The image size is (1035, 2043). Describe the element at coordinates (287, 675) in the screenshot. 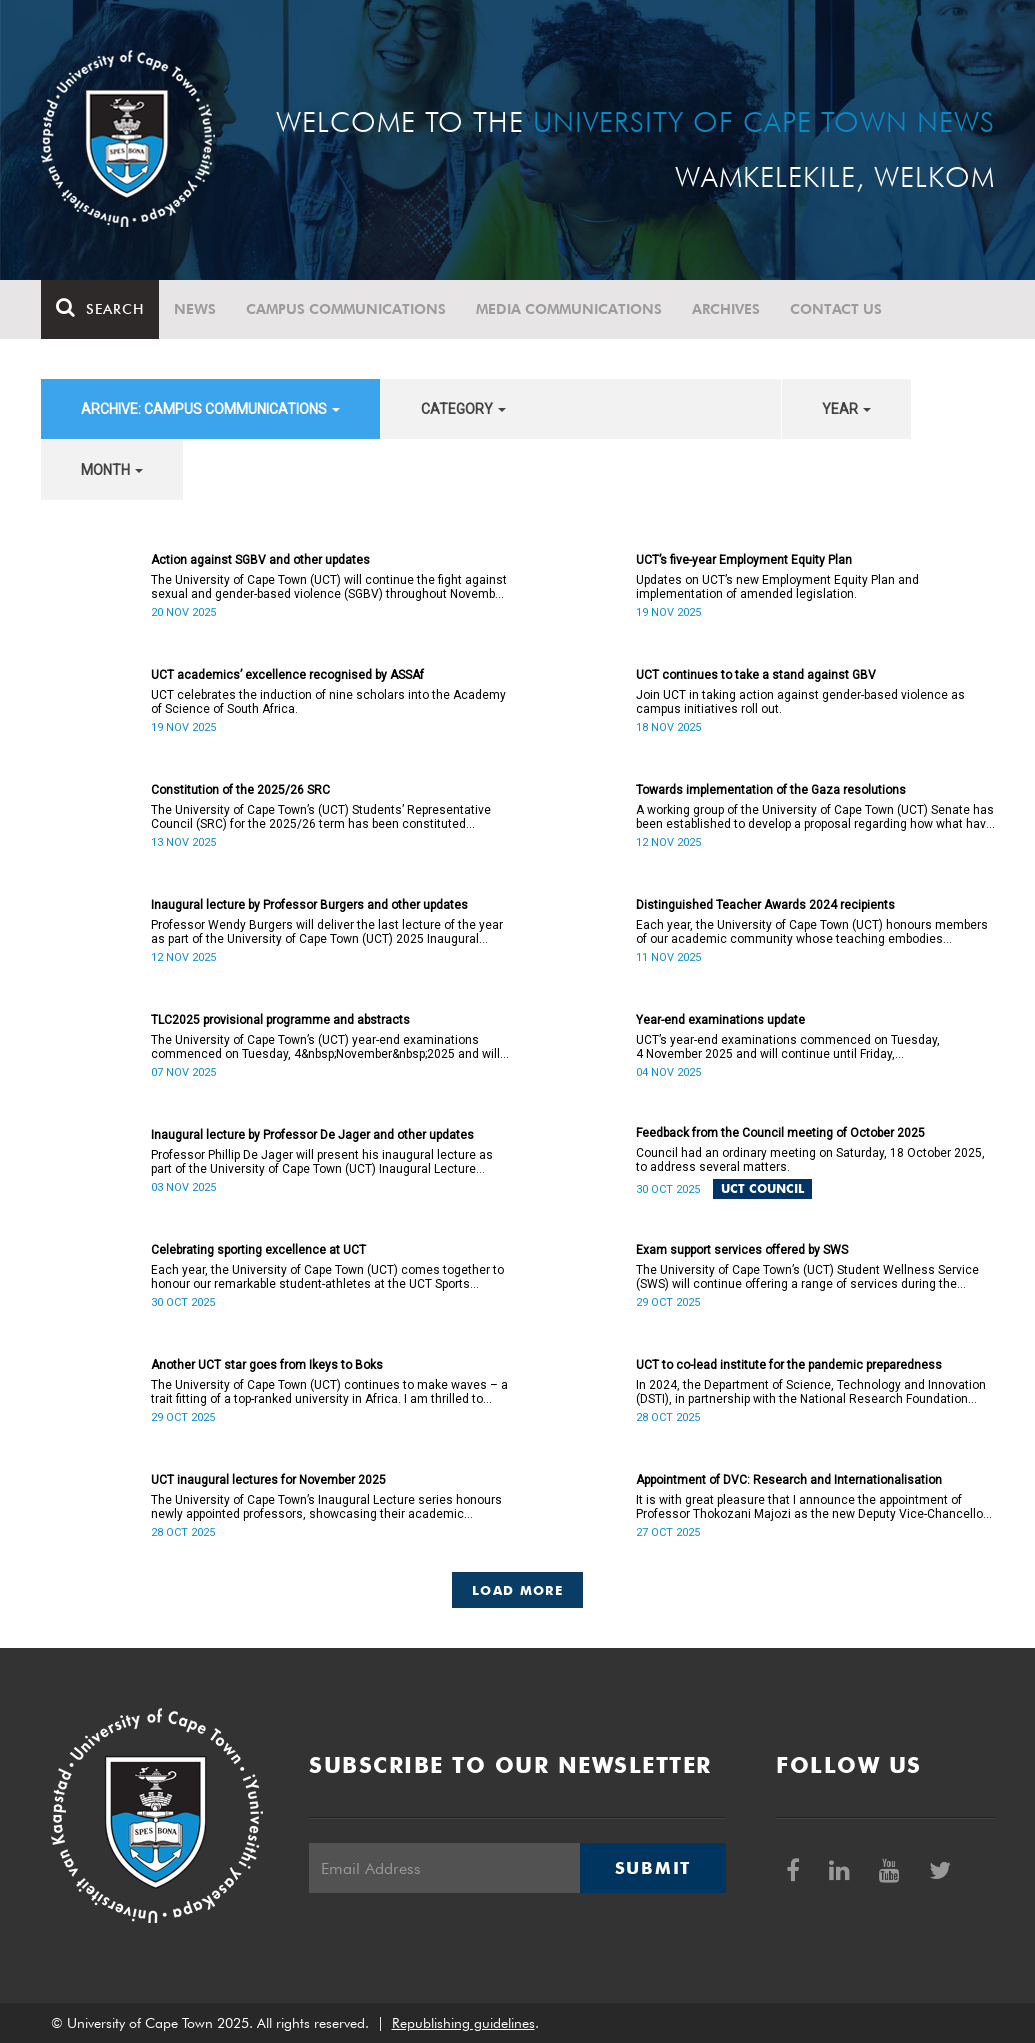

I see `UCT academics’ excellence recognised by ASSAf` at that location.